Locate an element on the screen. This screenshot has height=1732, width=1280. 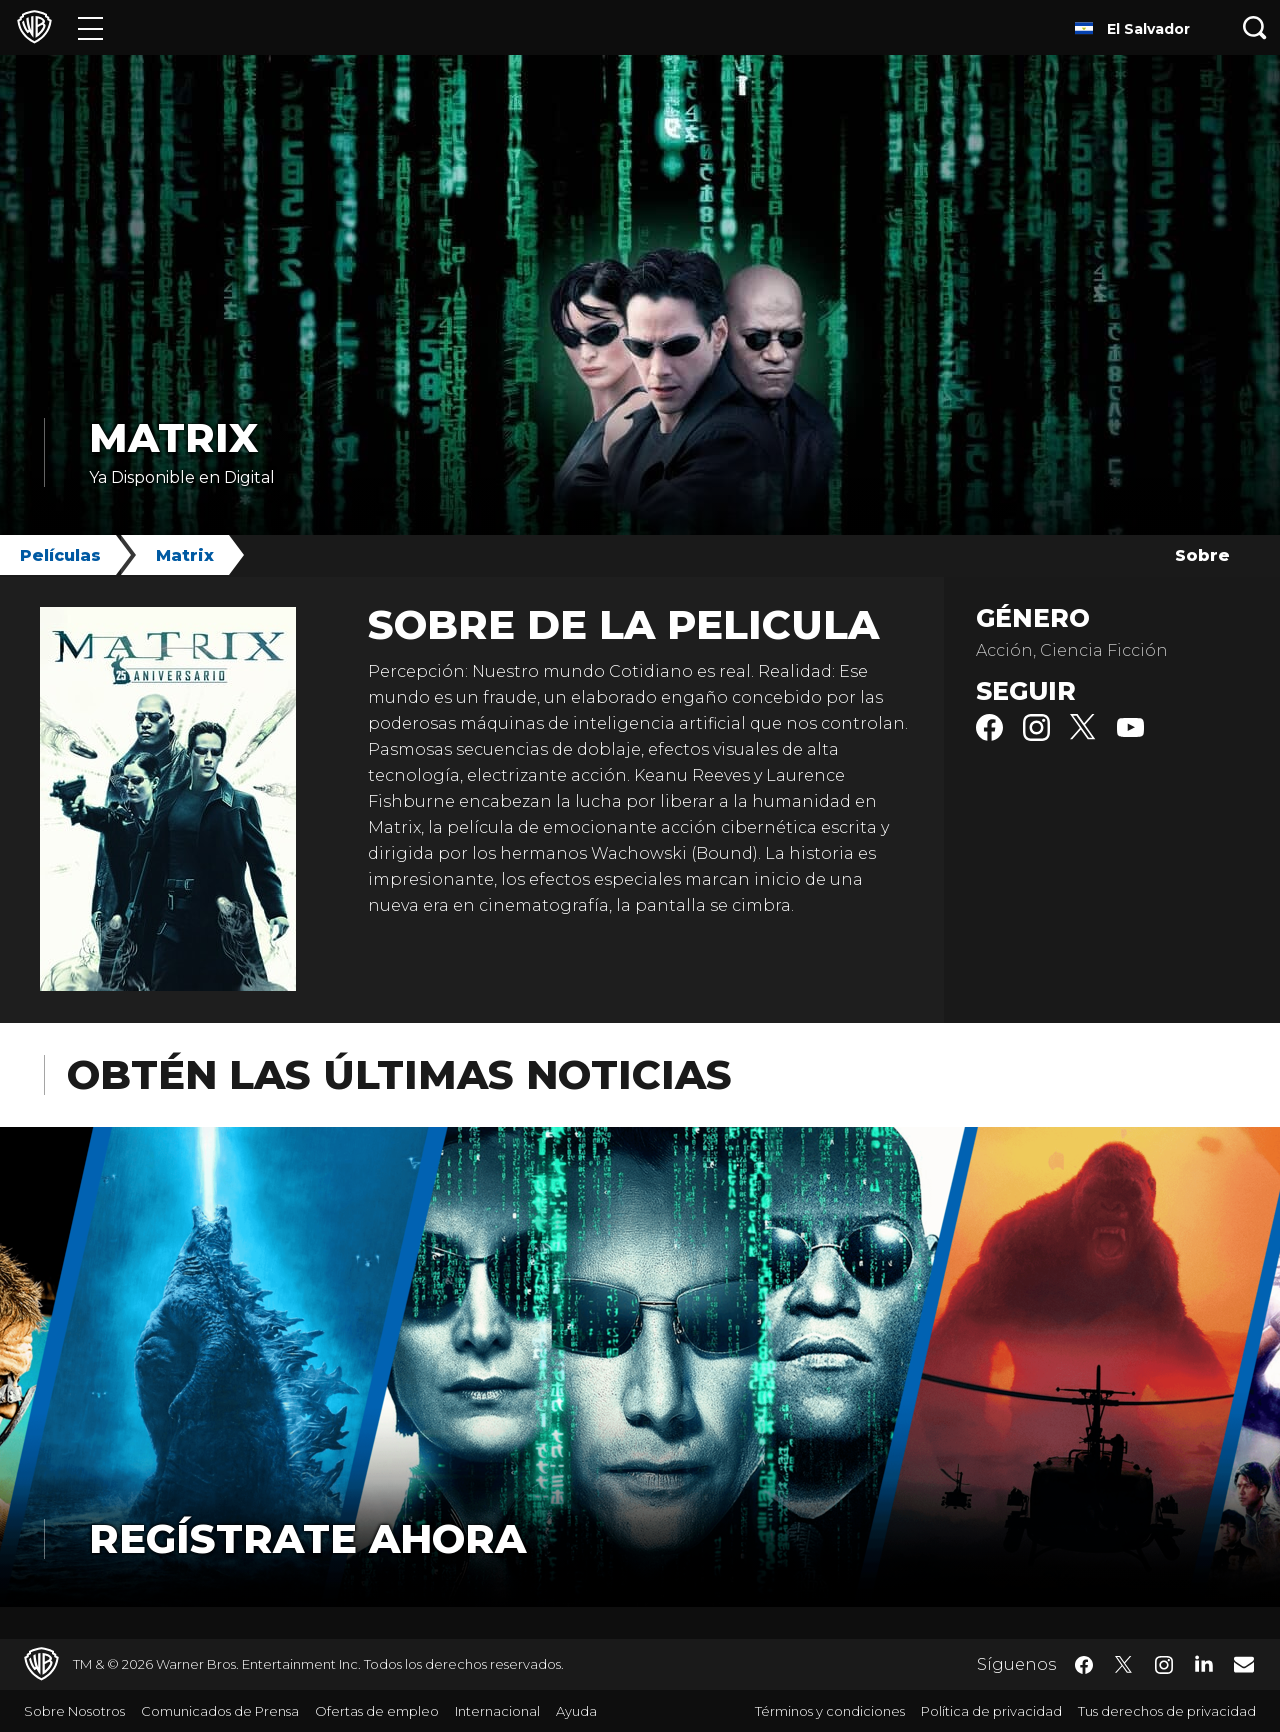
​ [LinkedIn - WarnerBrosLatino.com] is located at coordinates (1204, 1663).